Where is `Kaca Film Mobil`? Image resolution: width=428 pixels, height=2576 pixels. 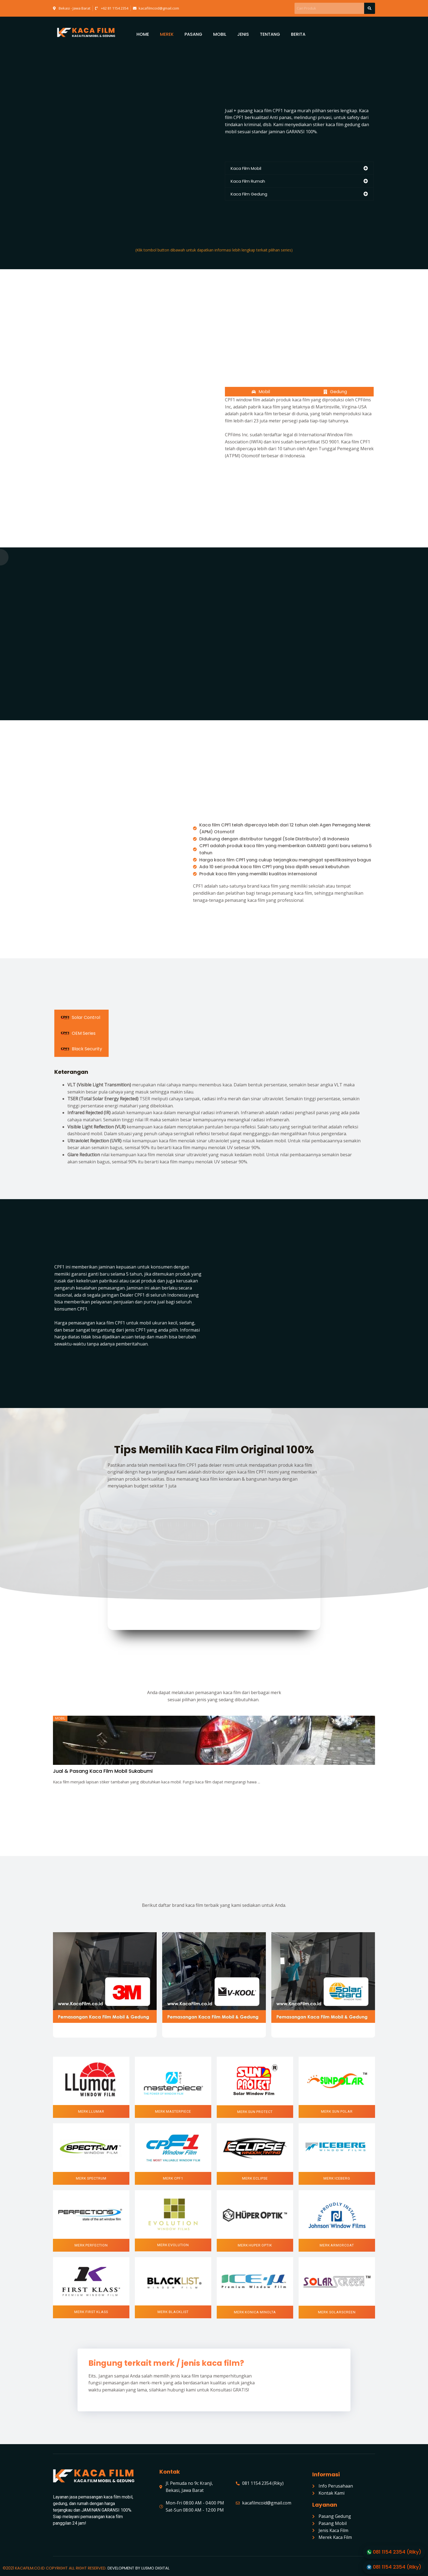
Kaca Film Mobil is located at coordinates (246, 168).